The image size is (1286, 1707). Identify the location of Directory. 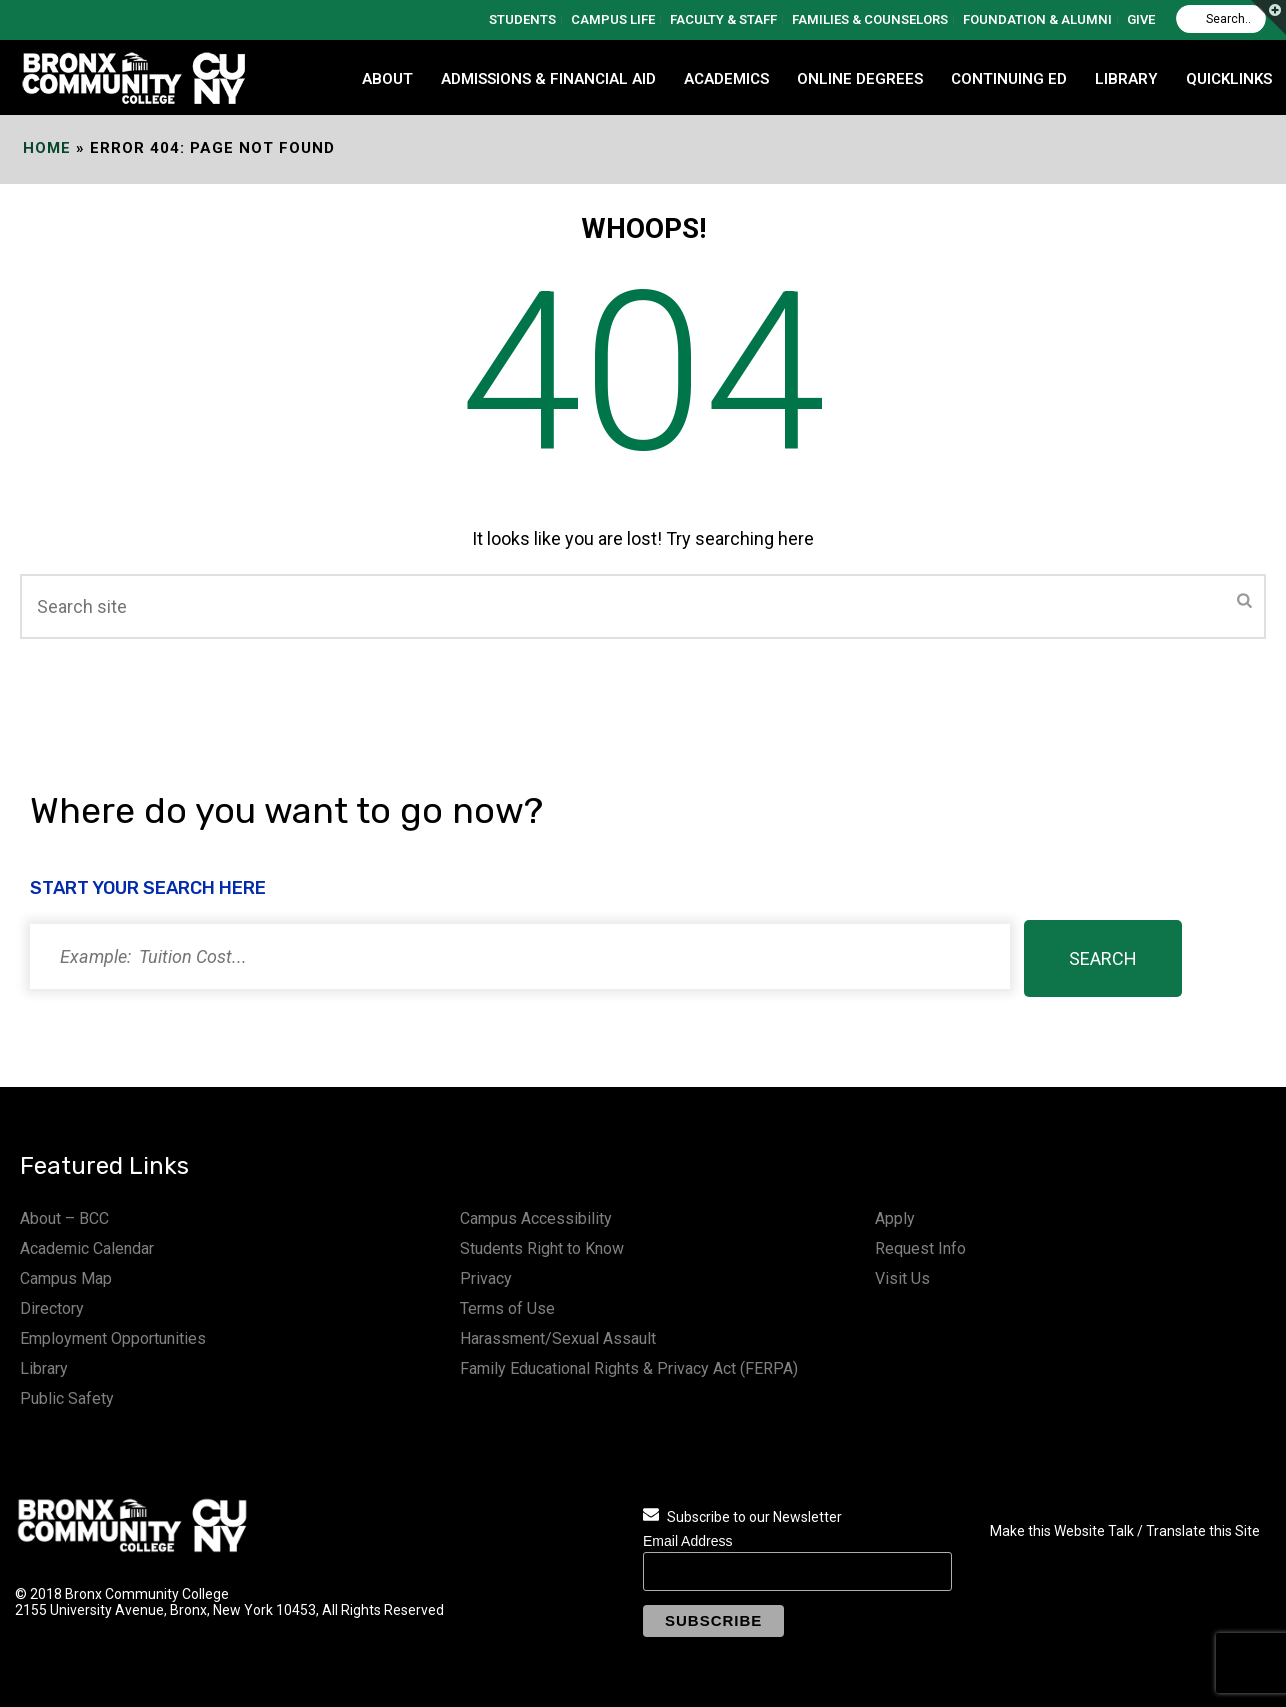
(52, 1308).